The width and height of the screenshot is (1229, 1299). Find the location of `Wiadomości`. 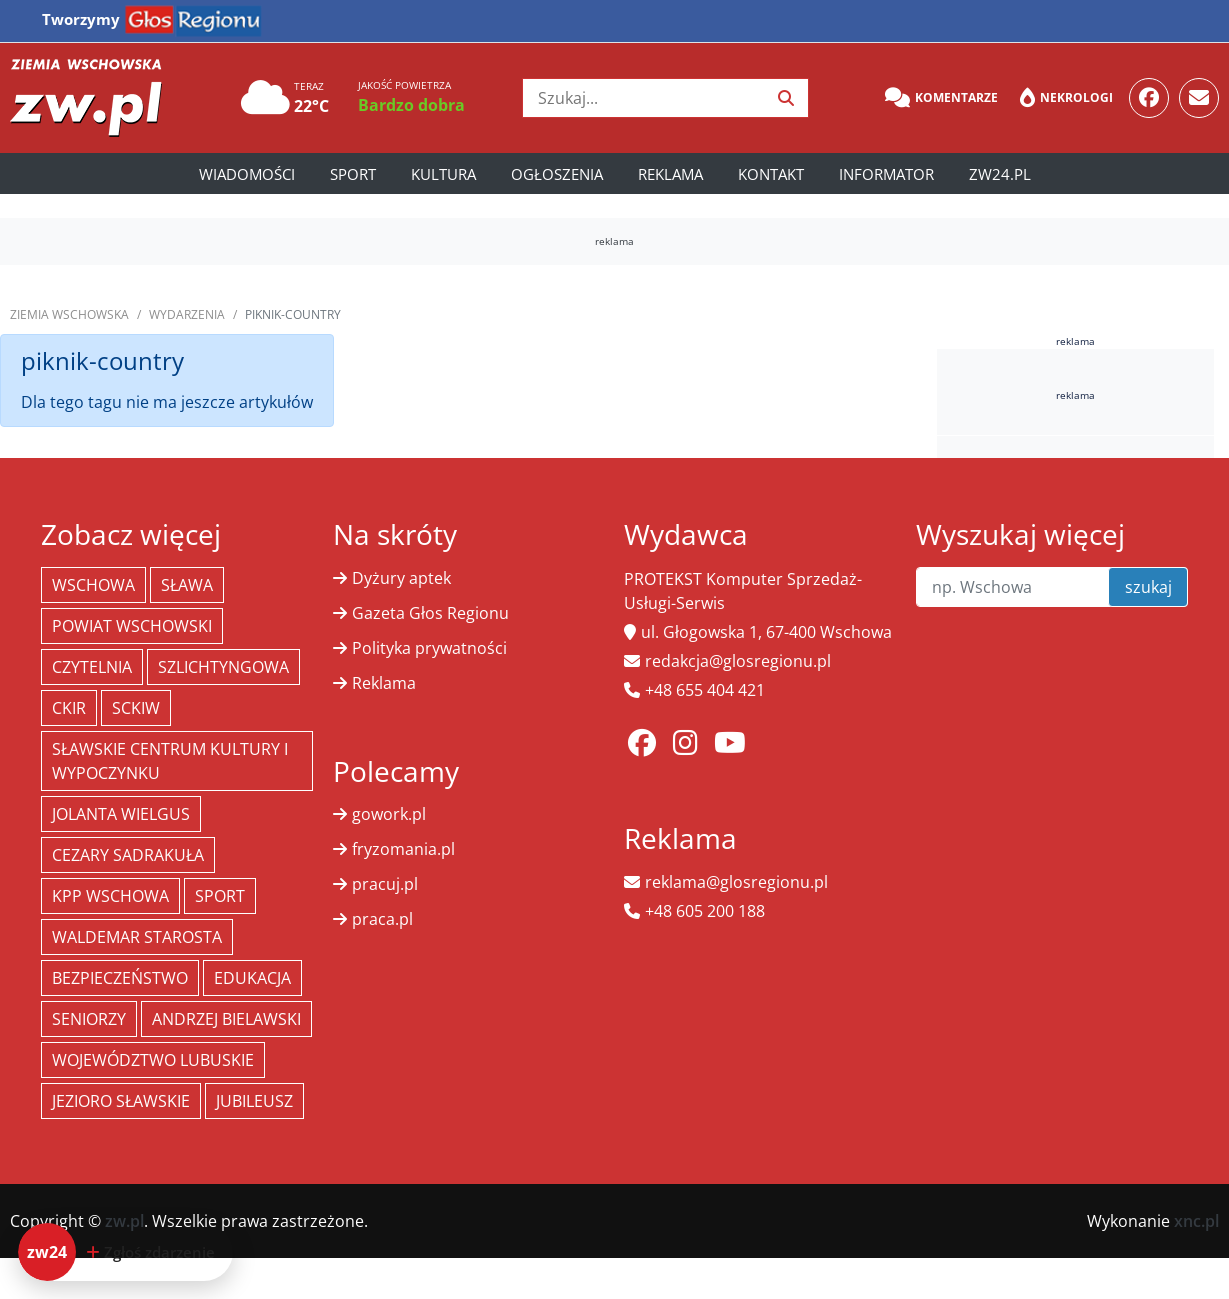

Wiadomości is located at coordinates (247, 174).